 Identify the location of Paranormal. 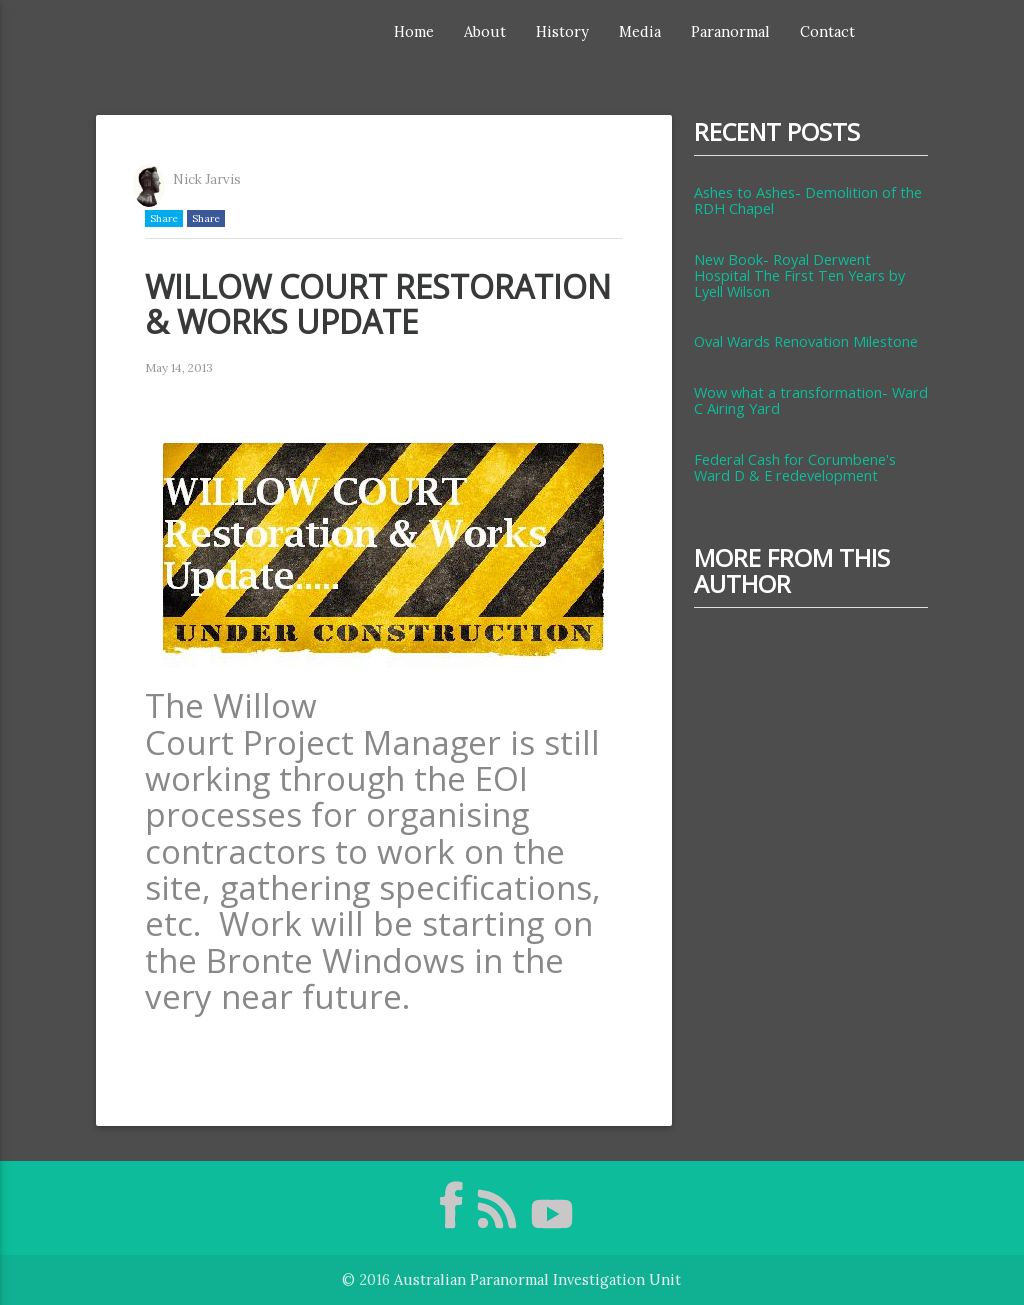
(730, 31).